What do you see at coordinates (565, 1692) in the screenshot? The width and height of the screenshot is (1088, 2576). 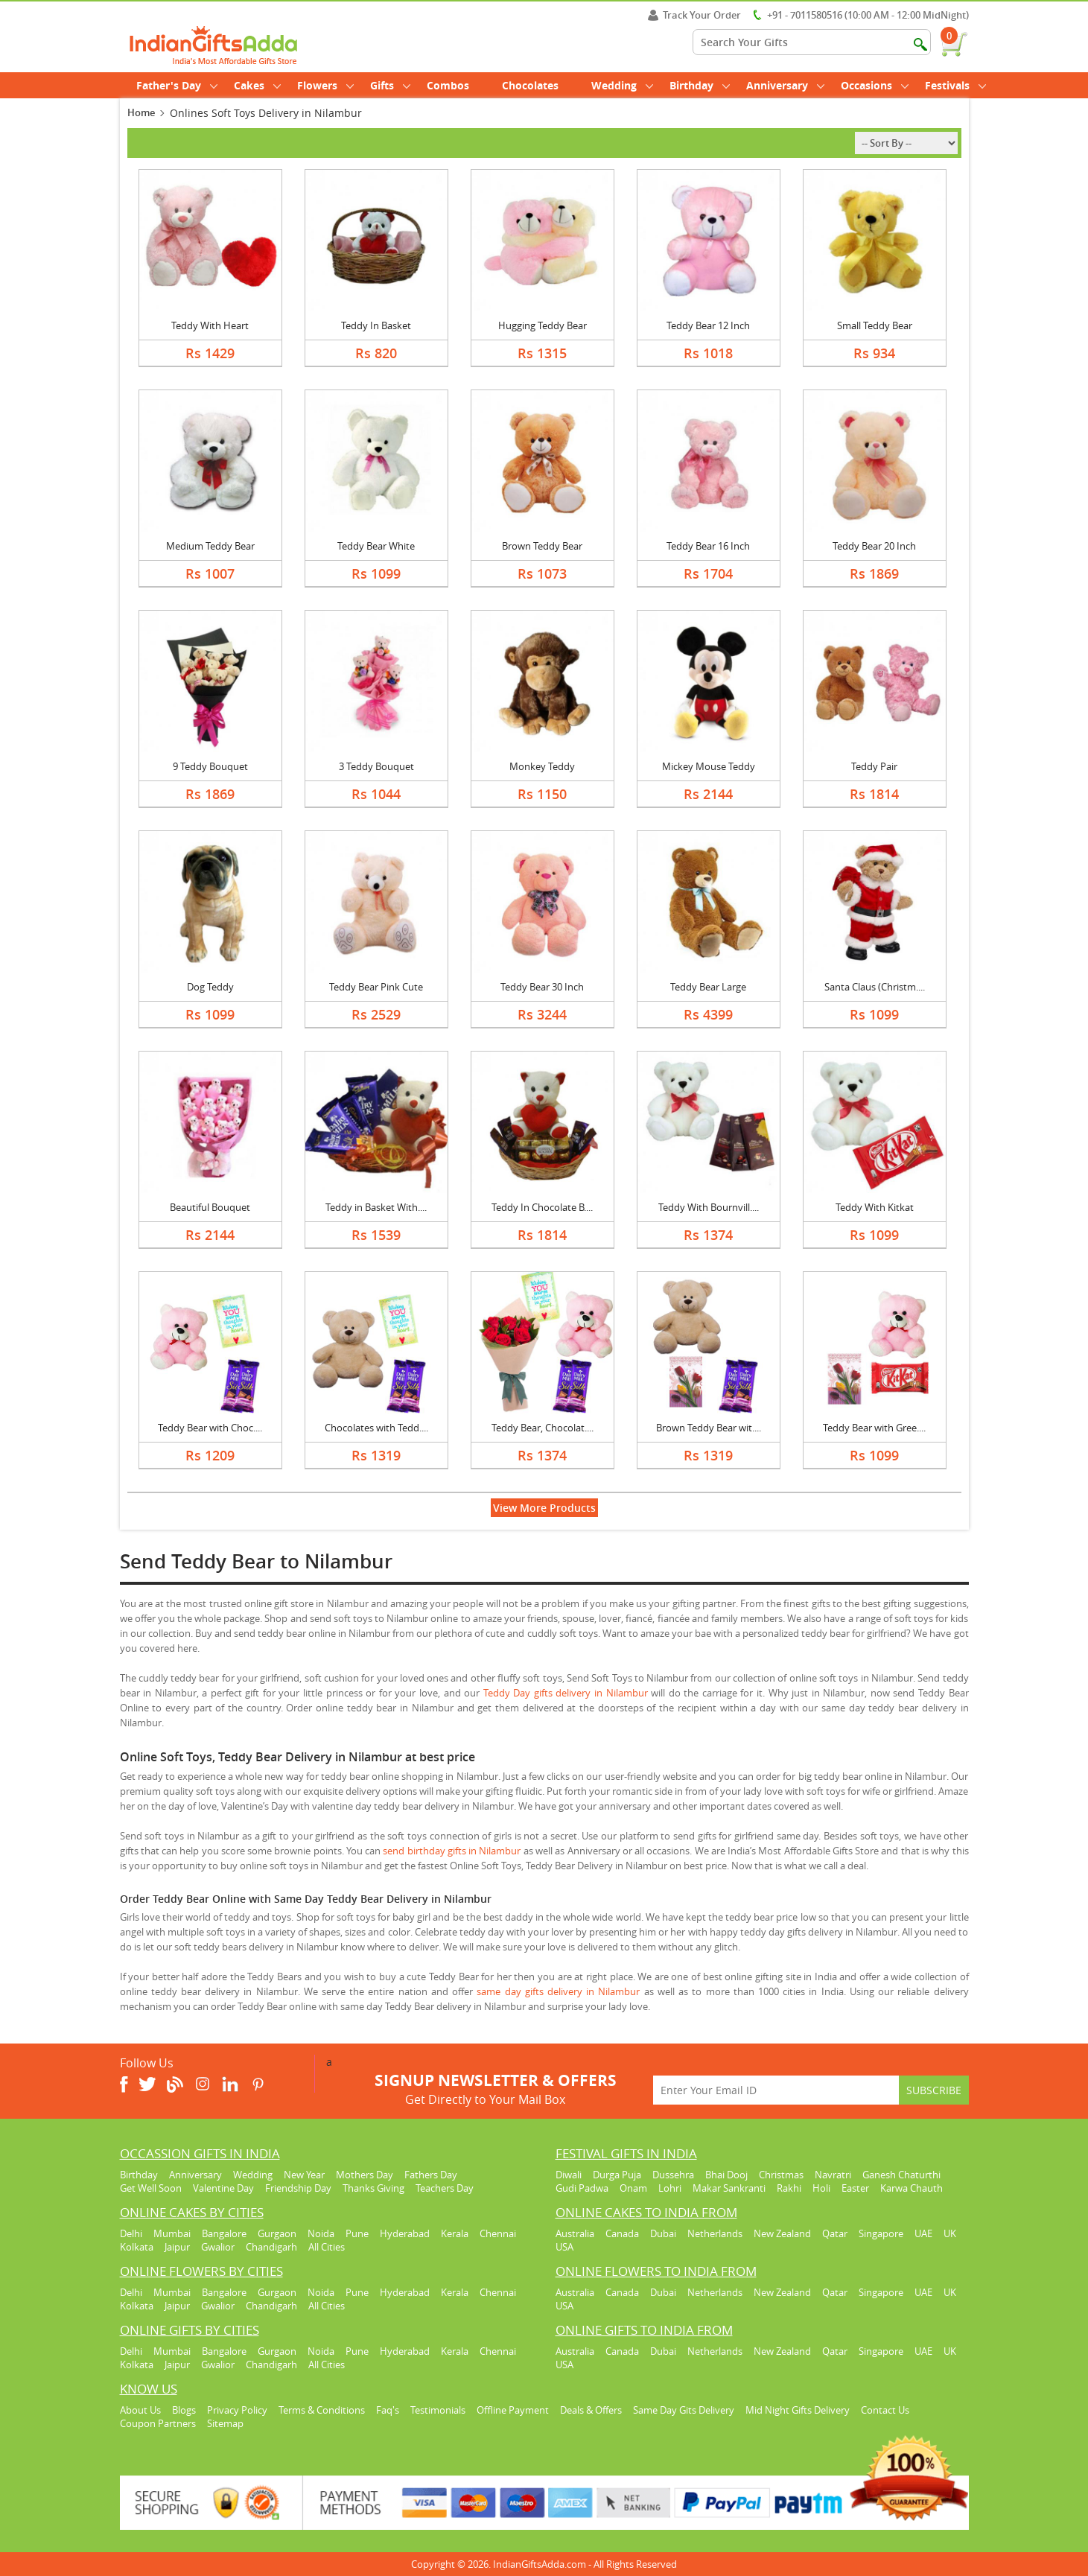 I see `Teddy Day gifts delivery in Nilambur` at bounding box center [565, 1692].